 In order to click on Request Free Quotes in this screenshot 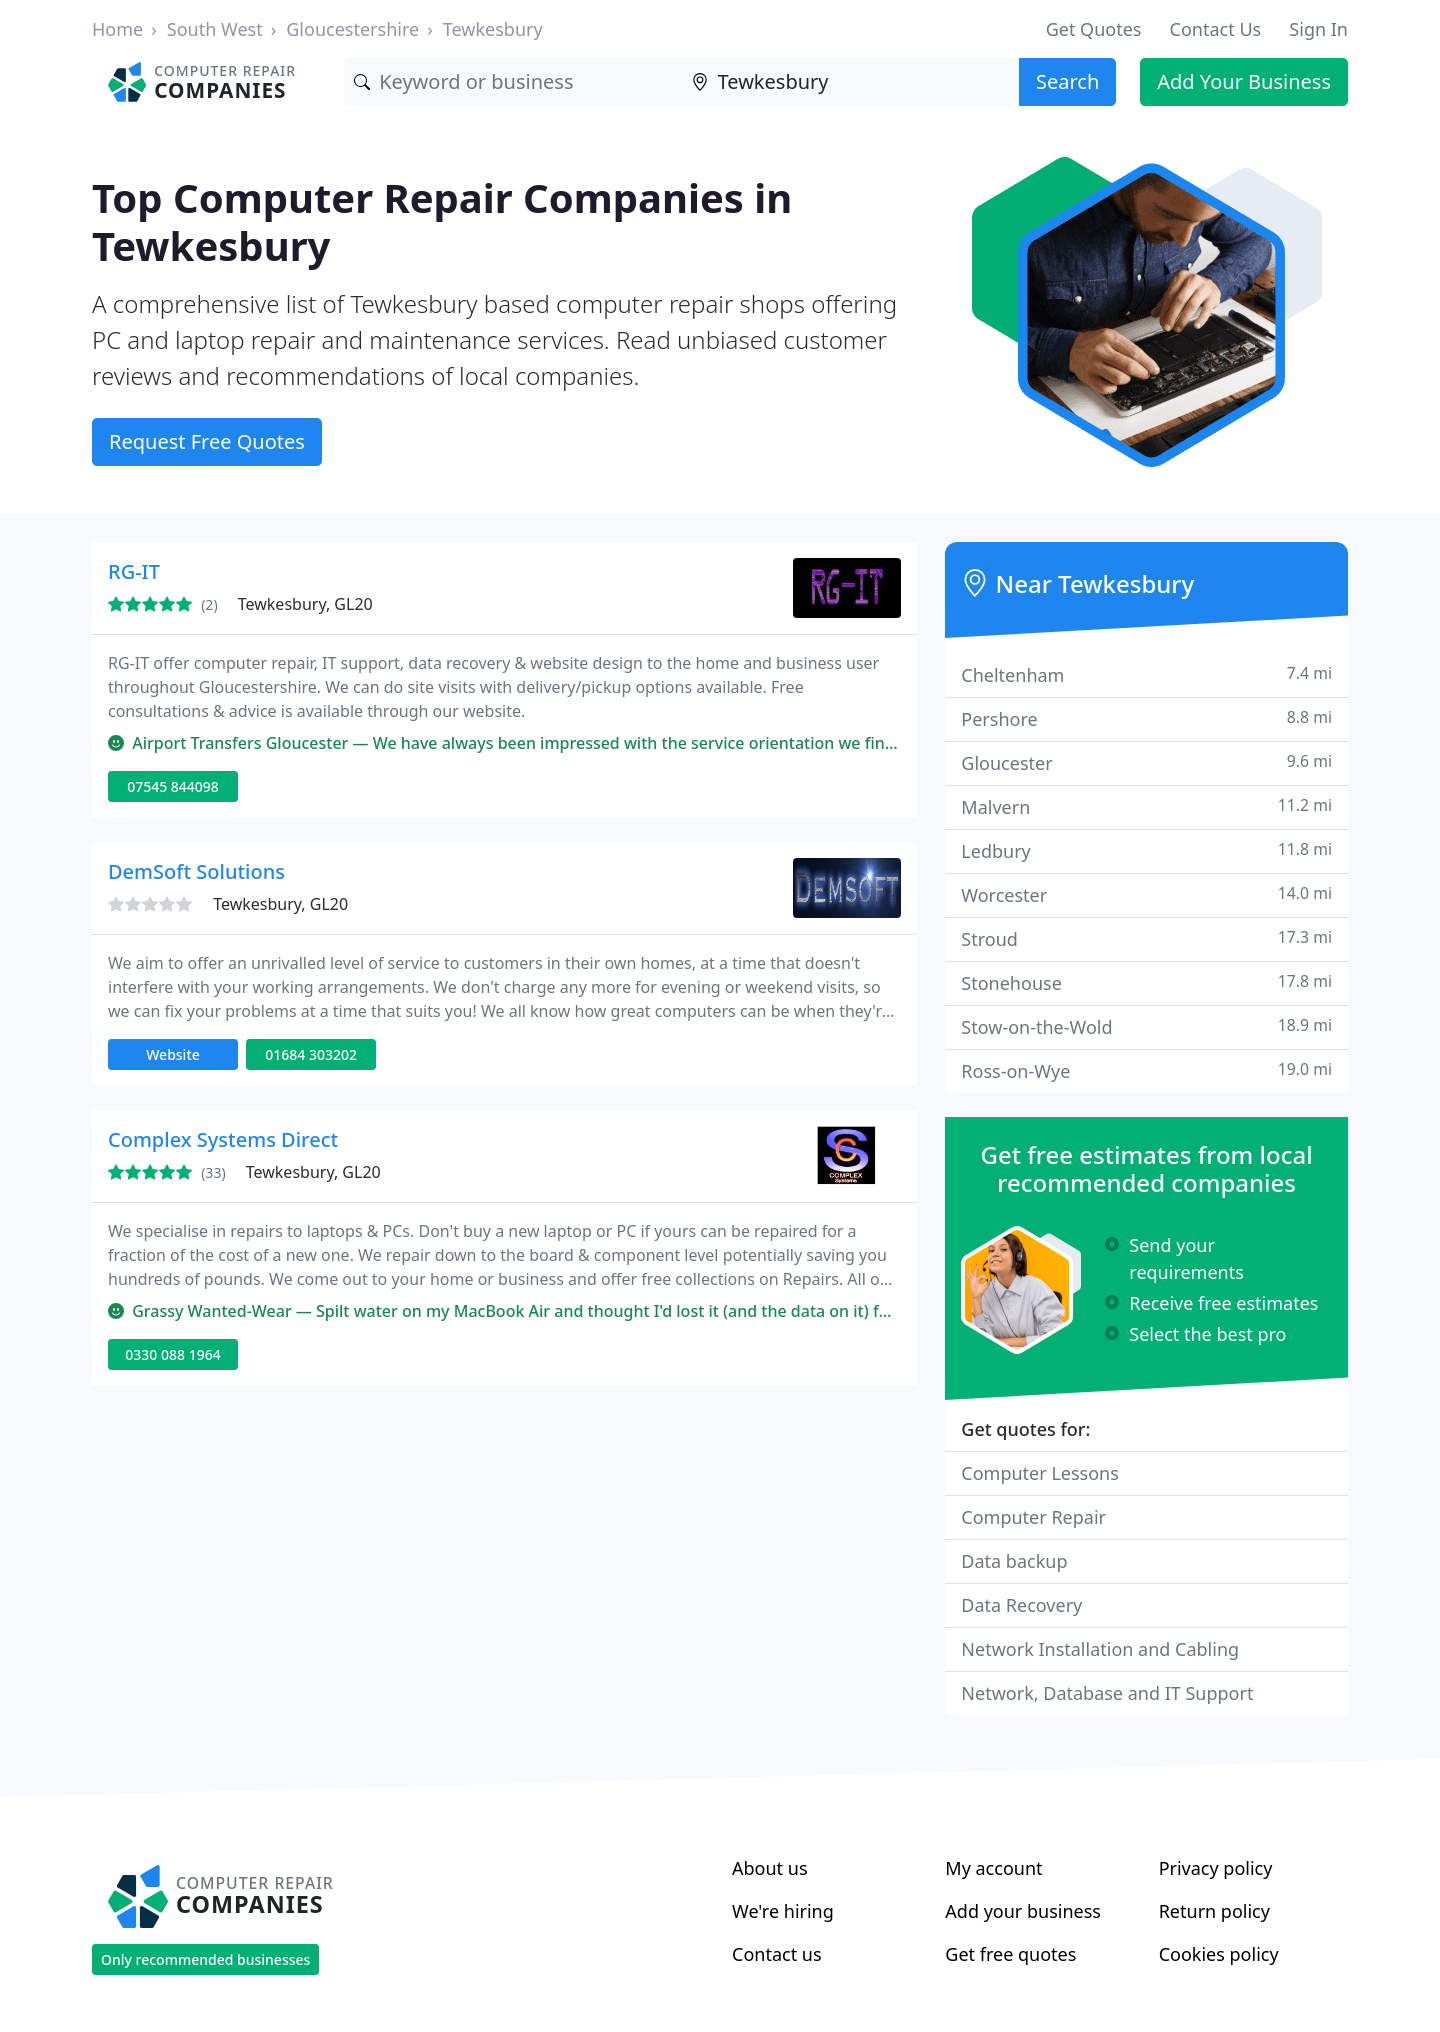, I will do `click(207, 441)`.